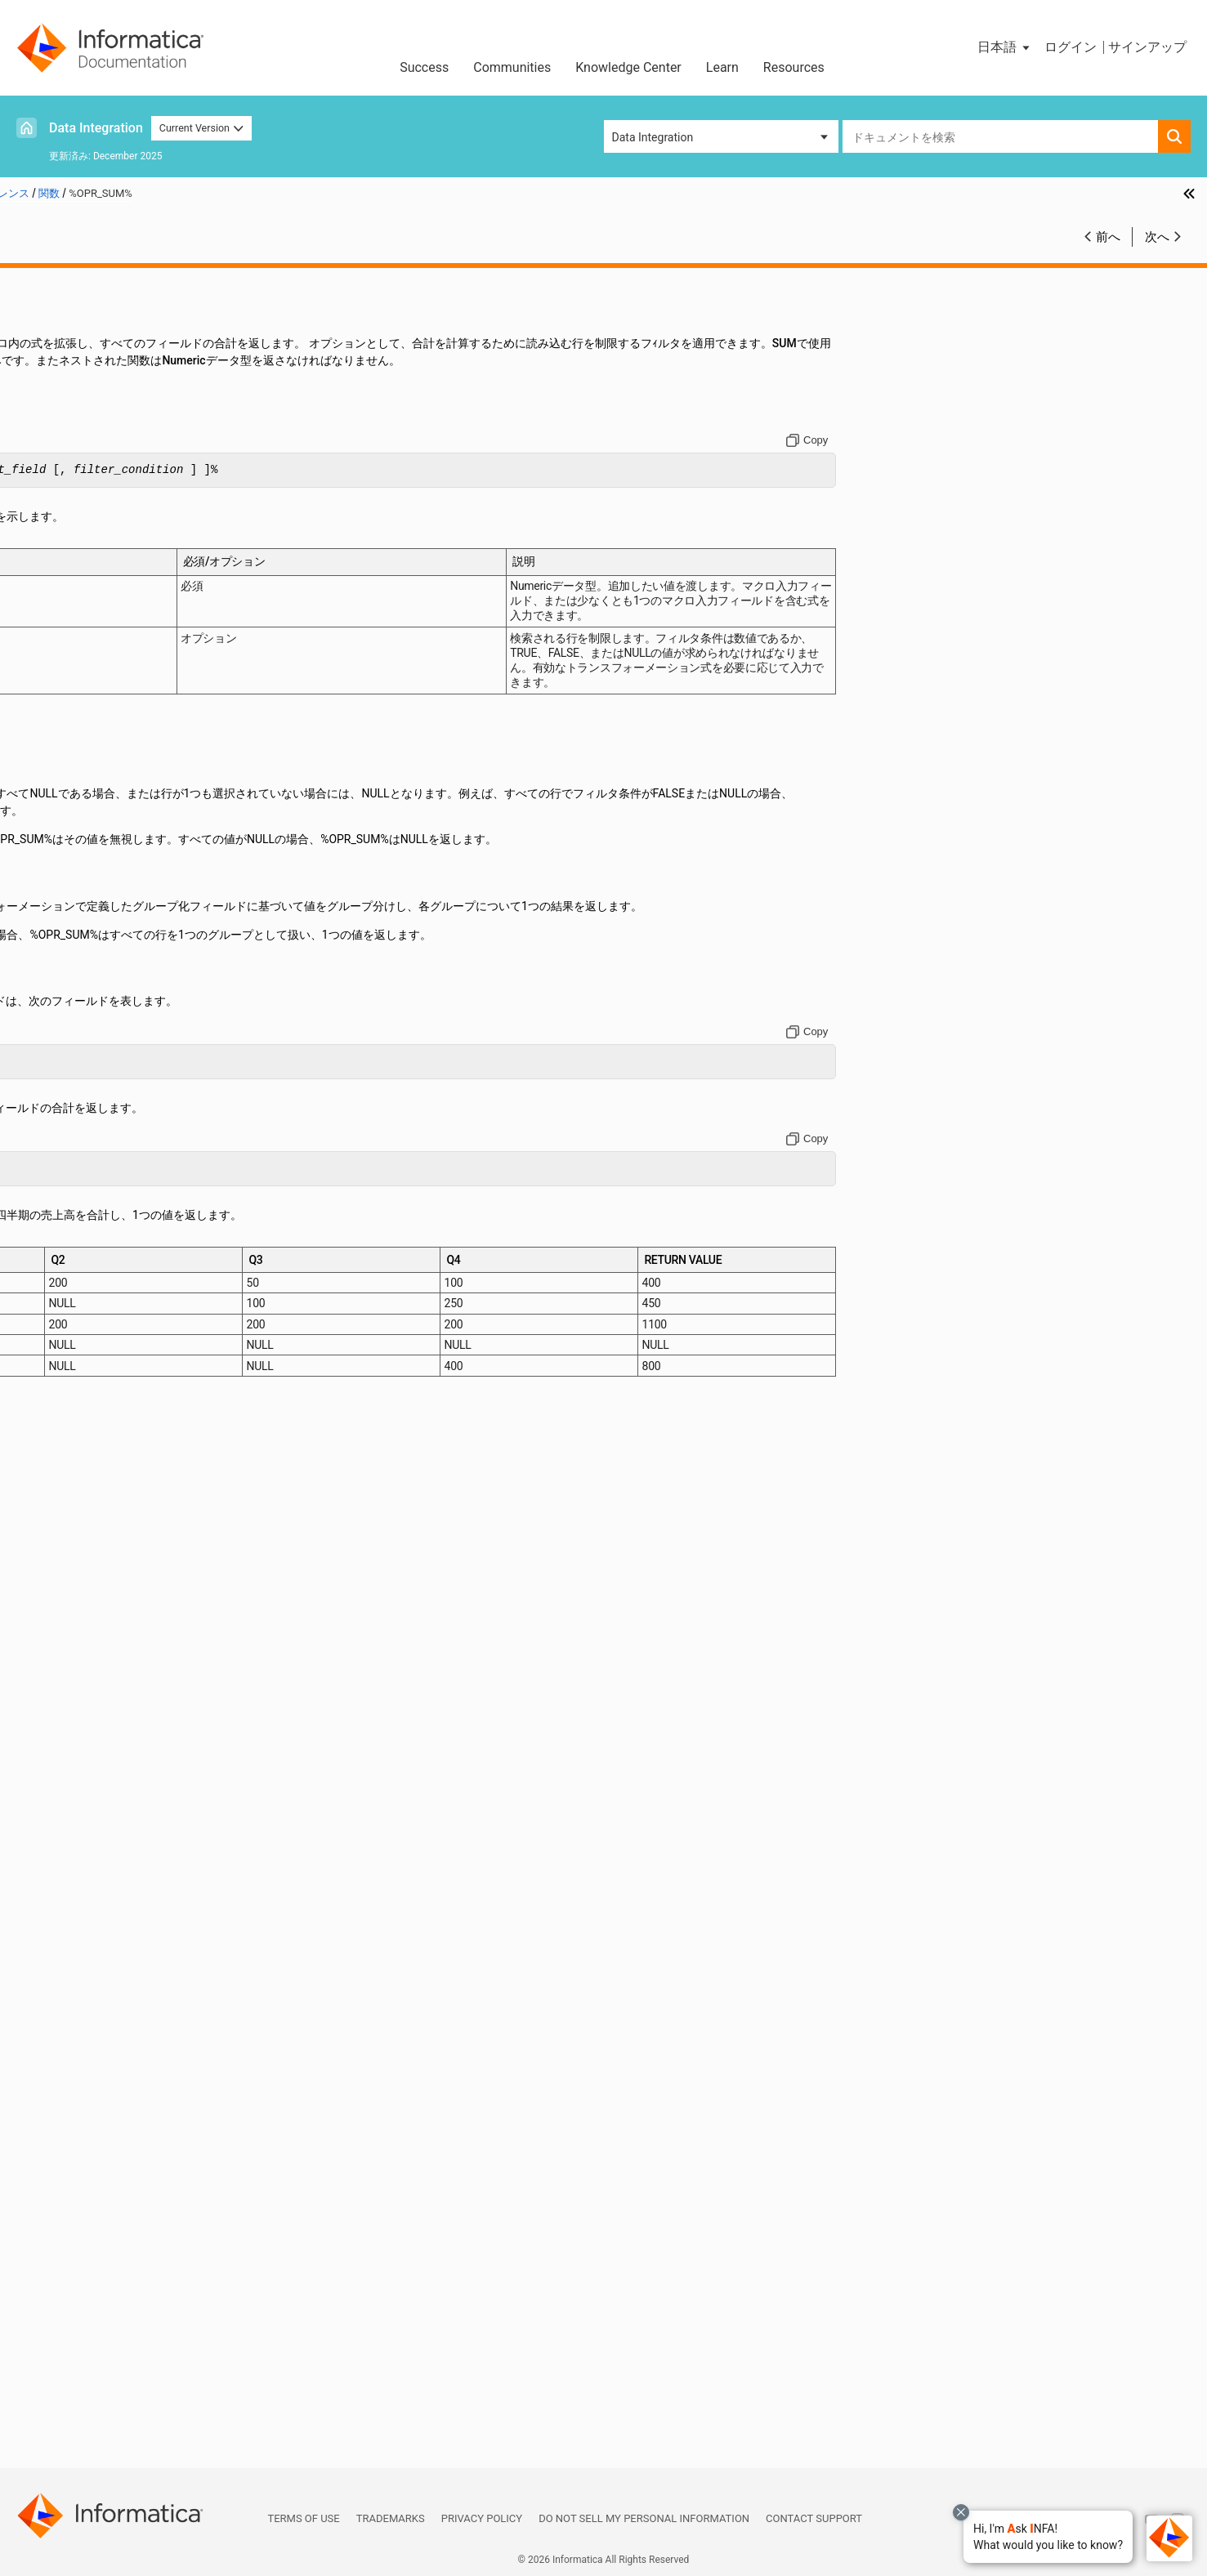 This screenshot has width=1207, height=2576. Describe the element at coordinates (84, 1446) in the screenshot. I see `MAX (Dates)` at that location.